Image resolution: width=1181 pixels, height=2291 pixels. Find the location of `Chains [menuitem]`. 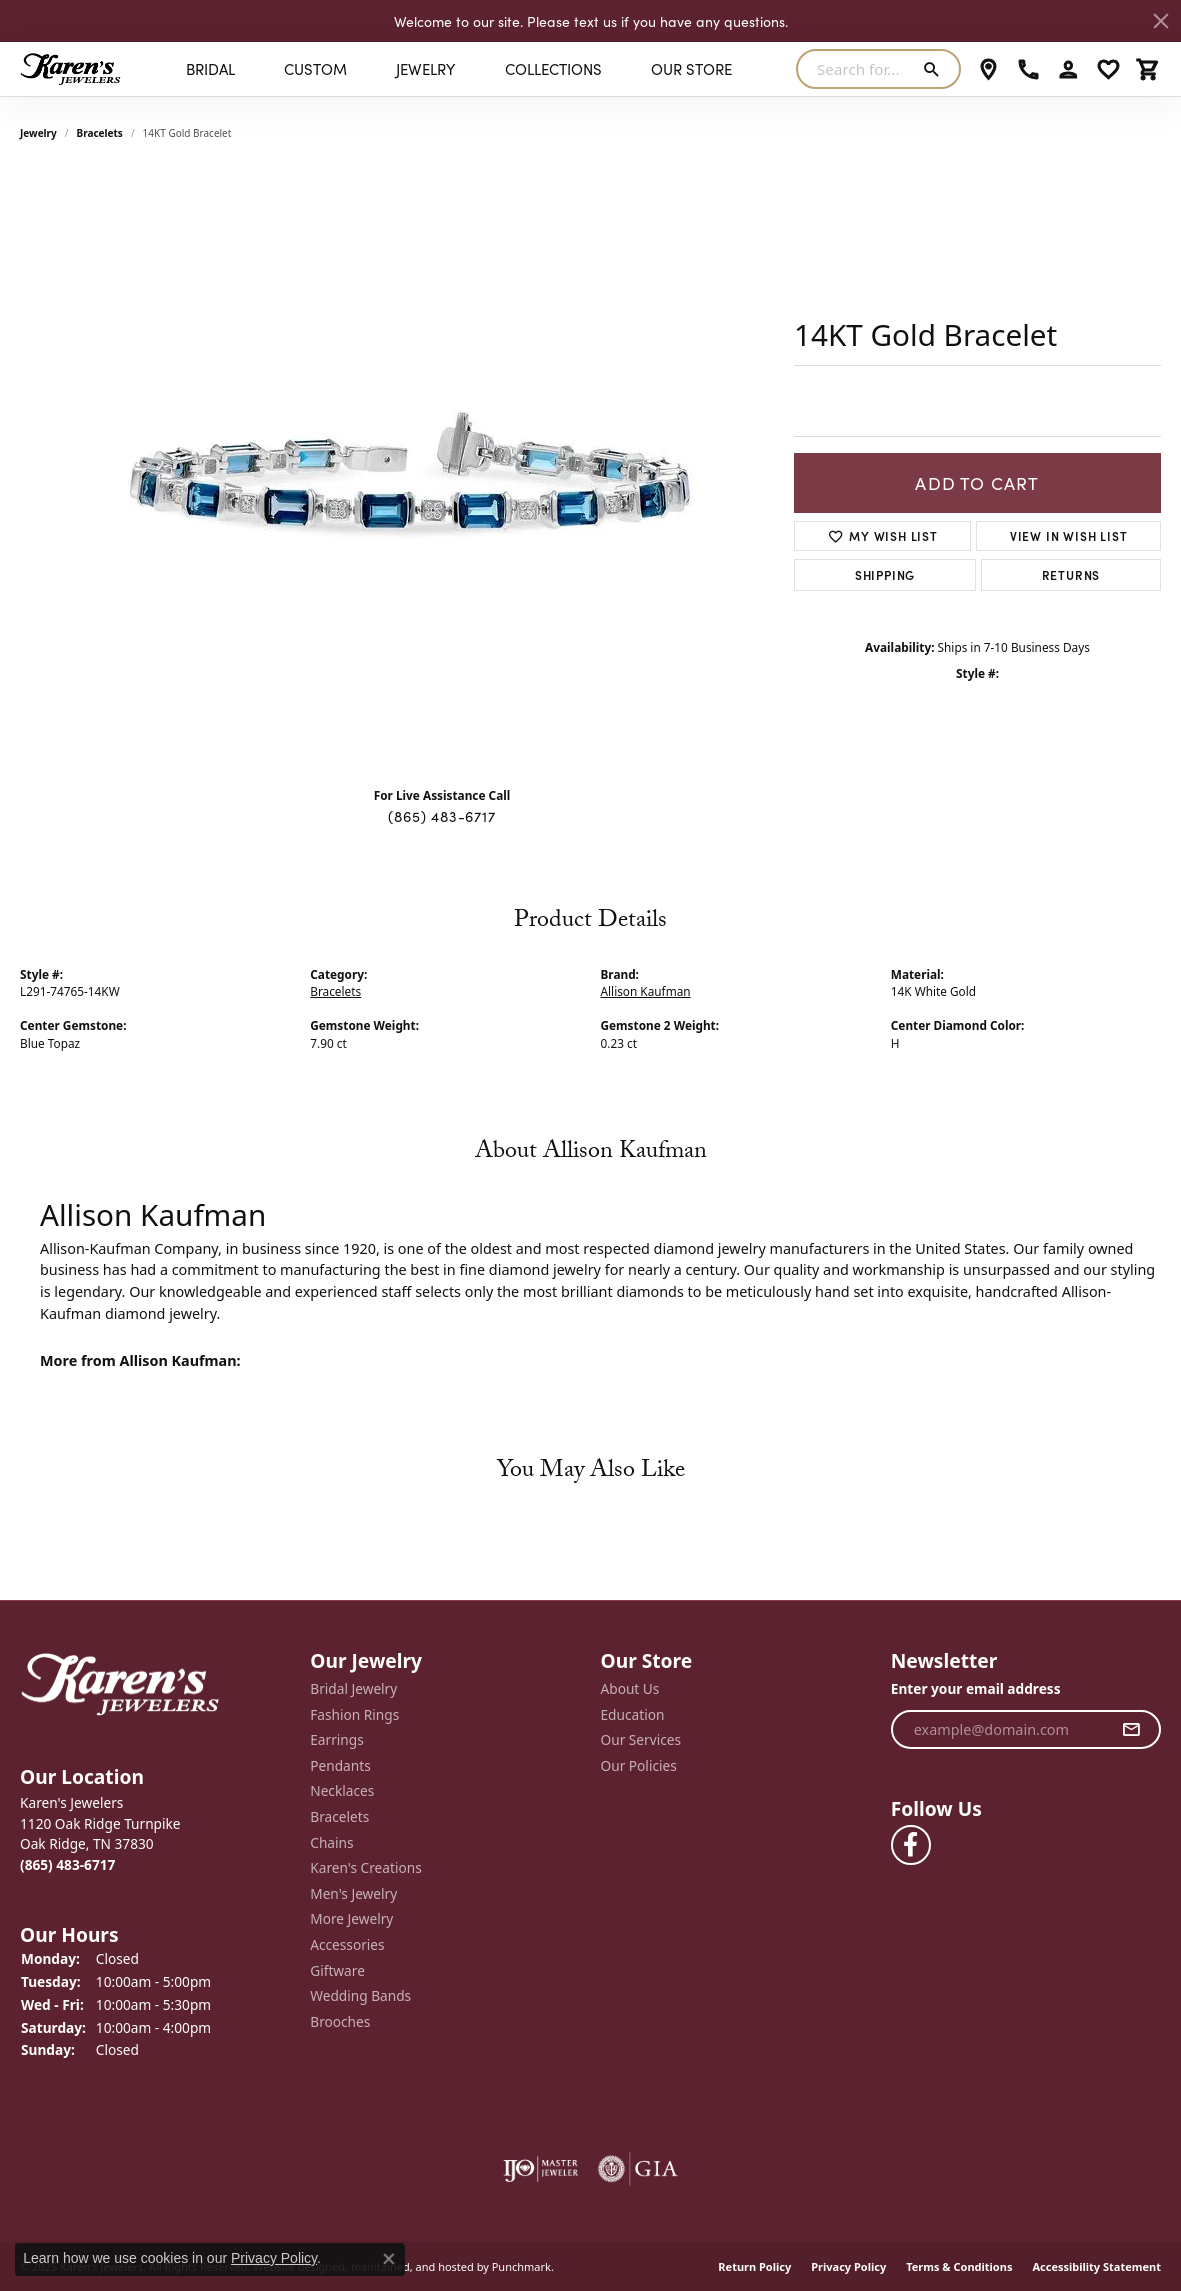

Chains [menuitem] is located at coordinates (331, 1842).